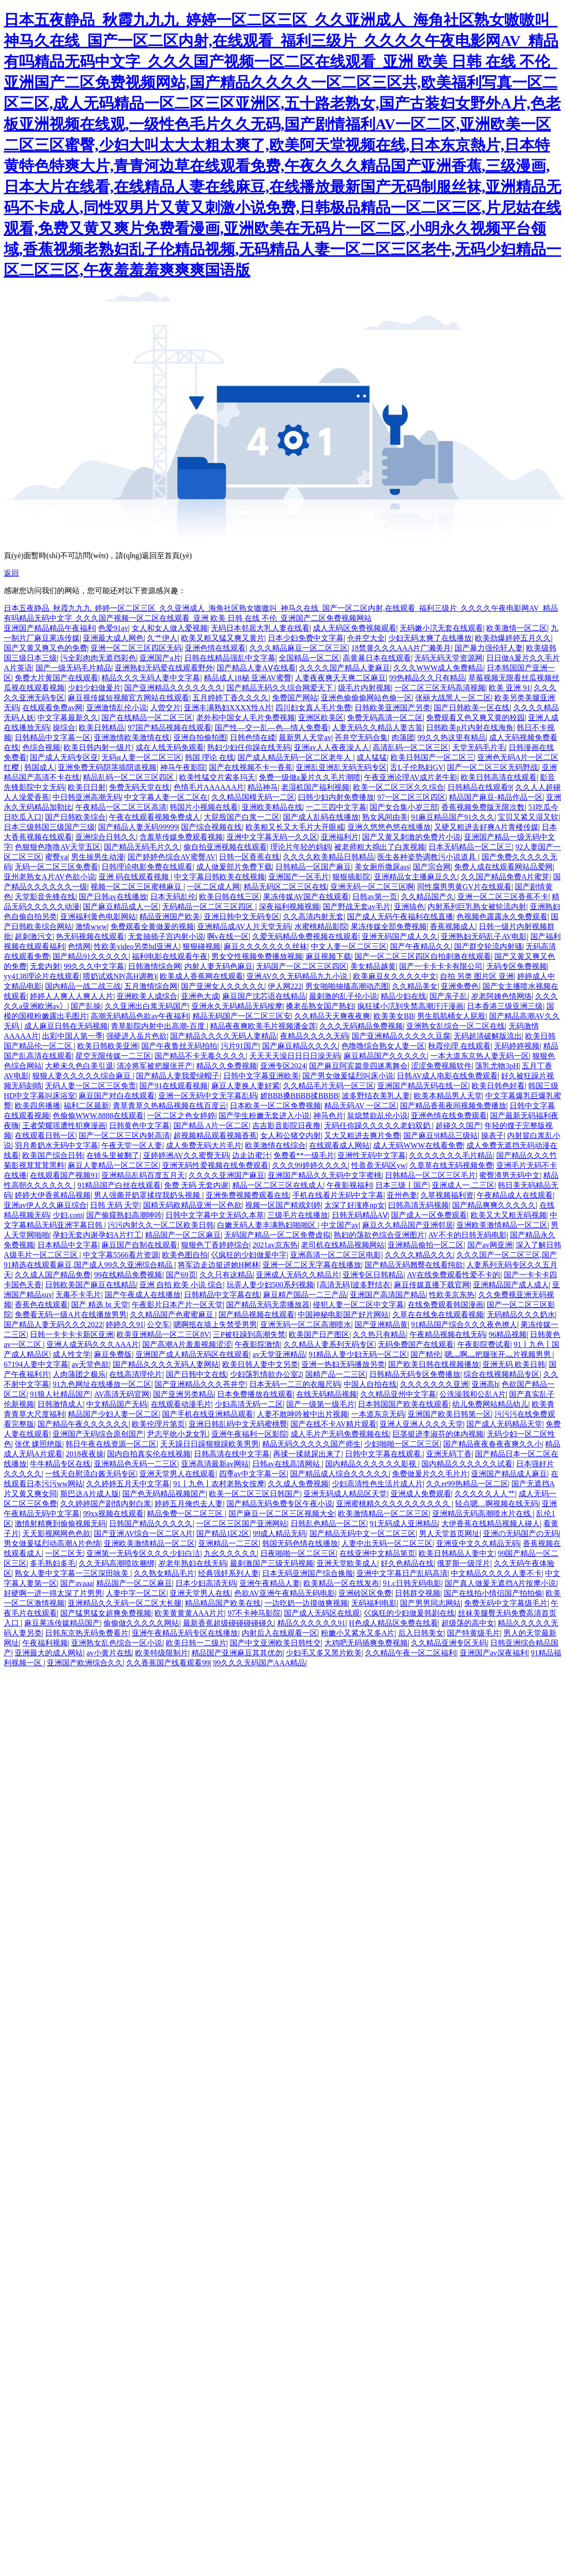 The height and width of the screenshot is (2576, 565). Describe the element at coordinates (285, 986) in the screenshot. I see `伊人网222` at that location.